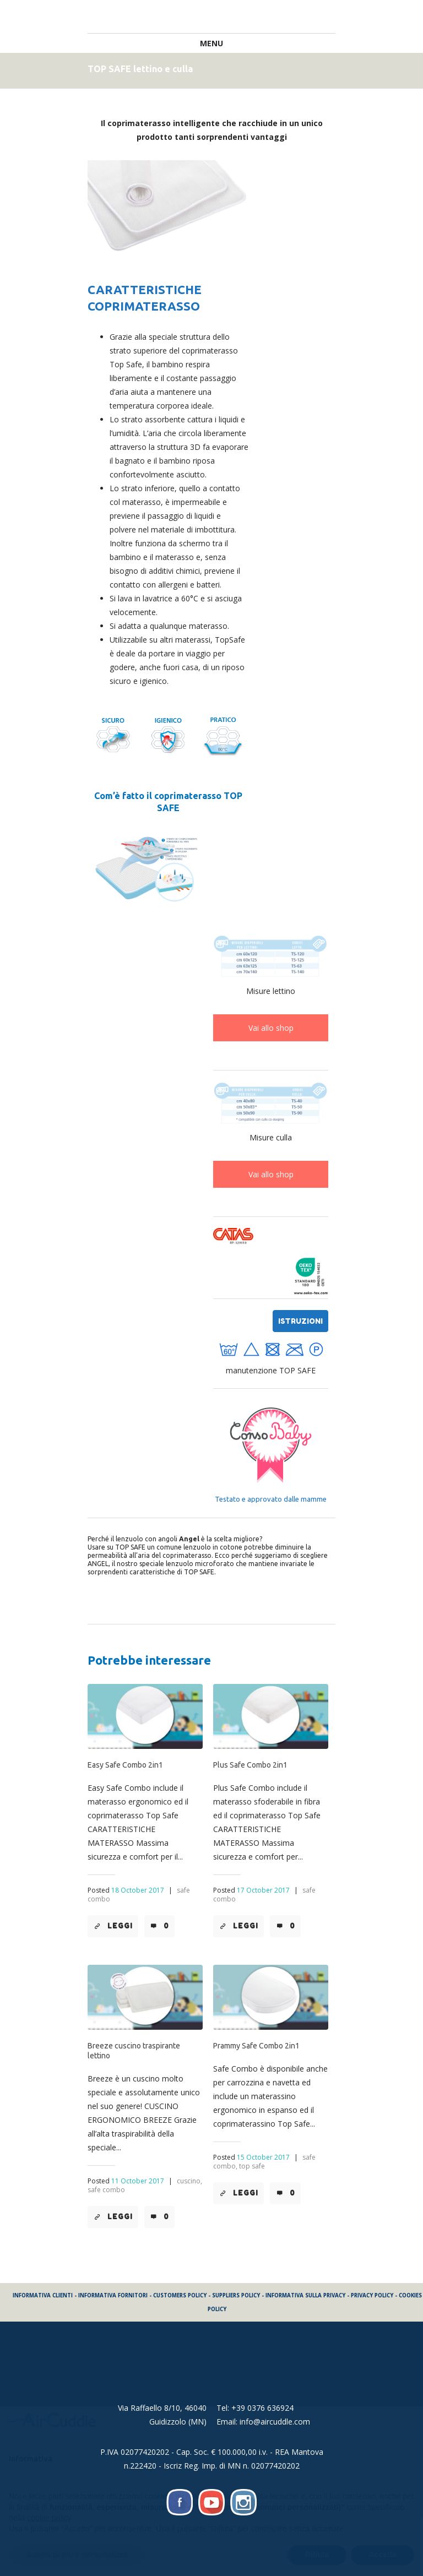 The image size is (423, 2576). What do you see at coordinates (305, 2295) in the screenshot?
I see `INFORMATIVA SULLA PRIVACY` at bounding box center [305, 2295].